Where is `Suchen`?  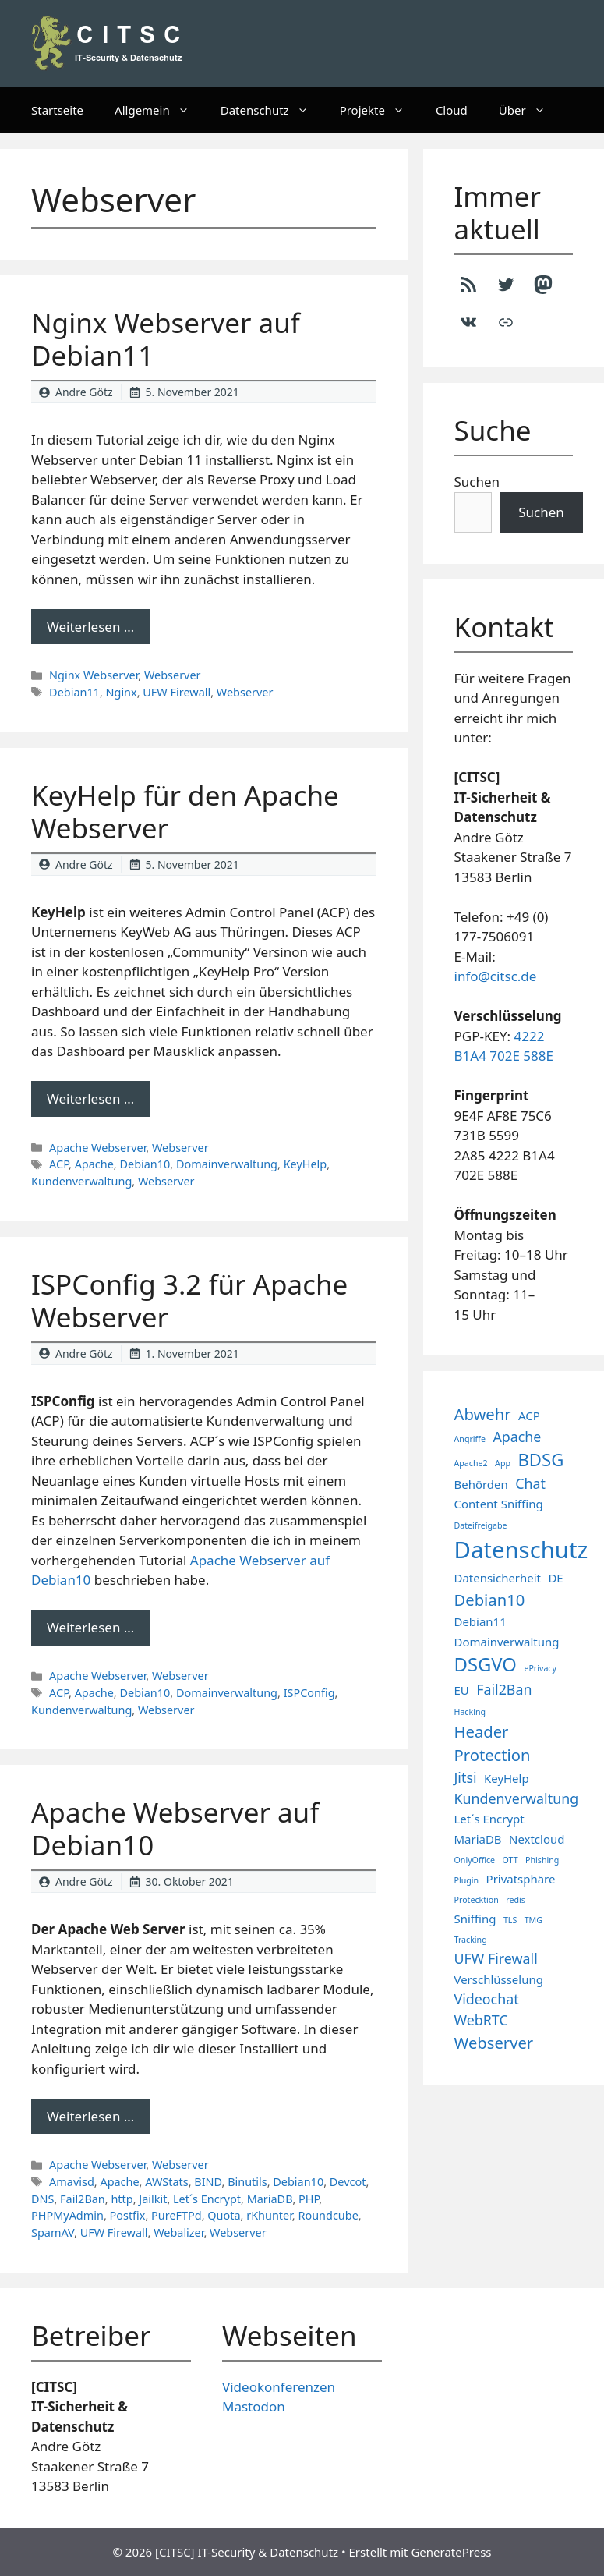
Suchen is located at coordinates (477, 482).